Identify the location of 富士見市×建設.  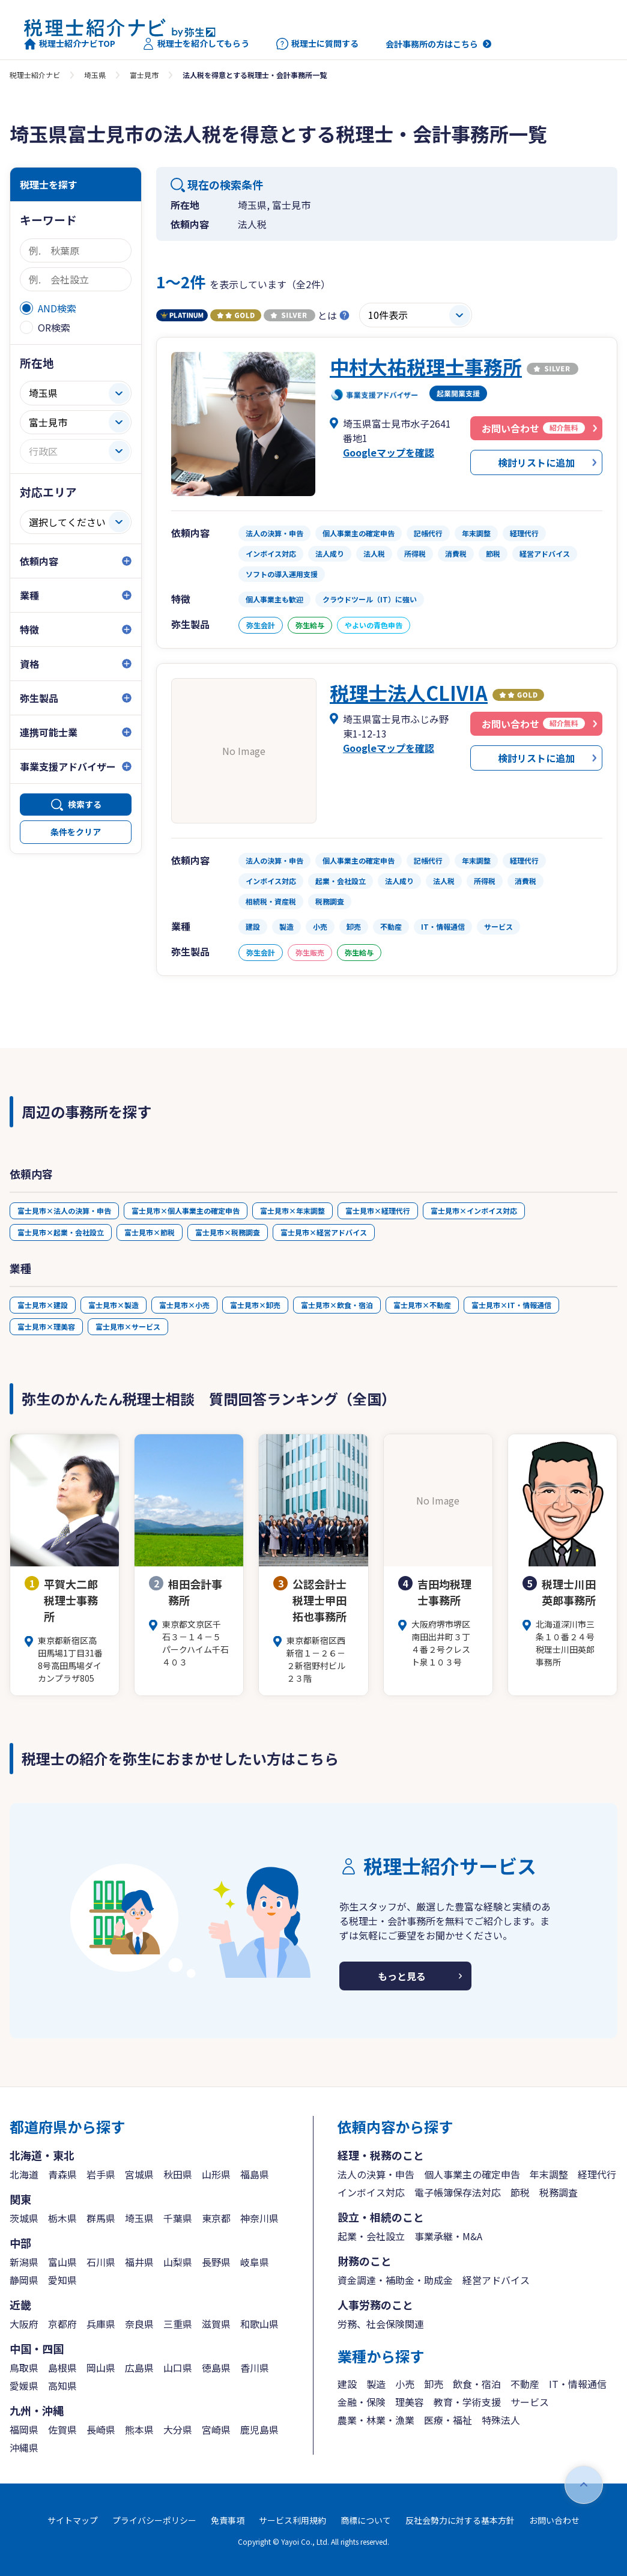
(42, 1305).